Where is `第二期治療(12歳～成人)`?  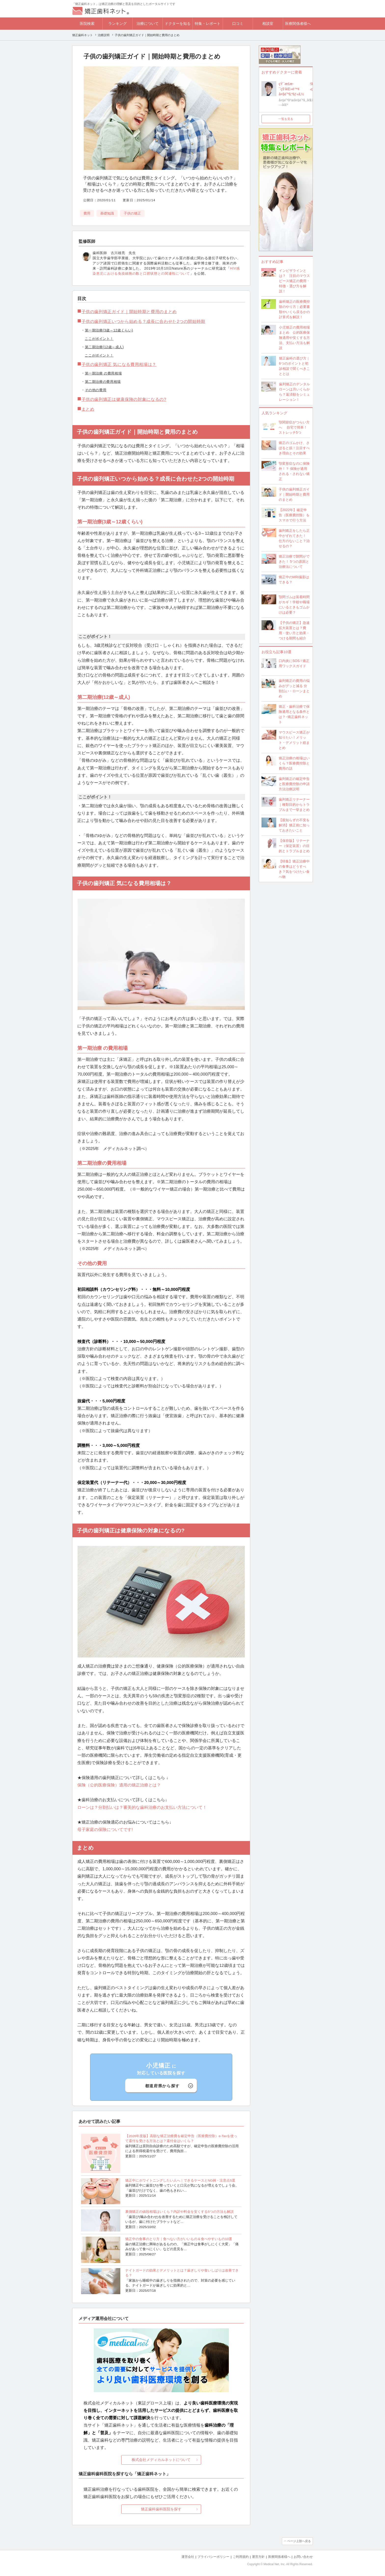
第二期治療(12歳～成人) is located at coordinates (104, 347).